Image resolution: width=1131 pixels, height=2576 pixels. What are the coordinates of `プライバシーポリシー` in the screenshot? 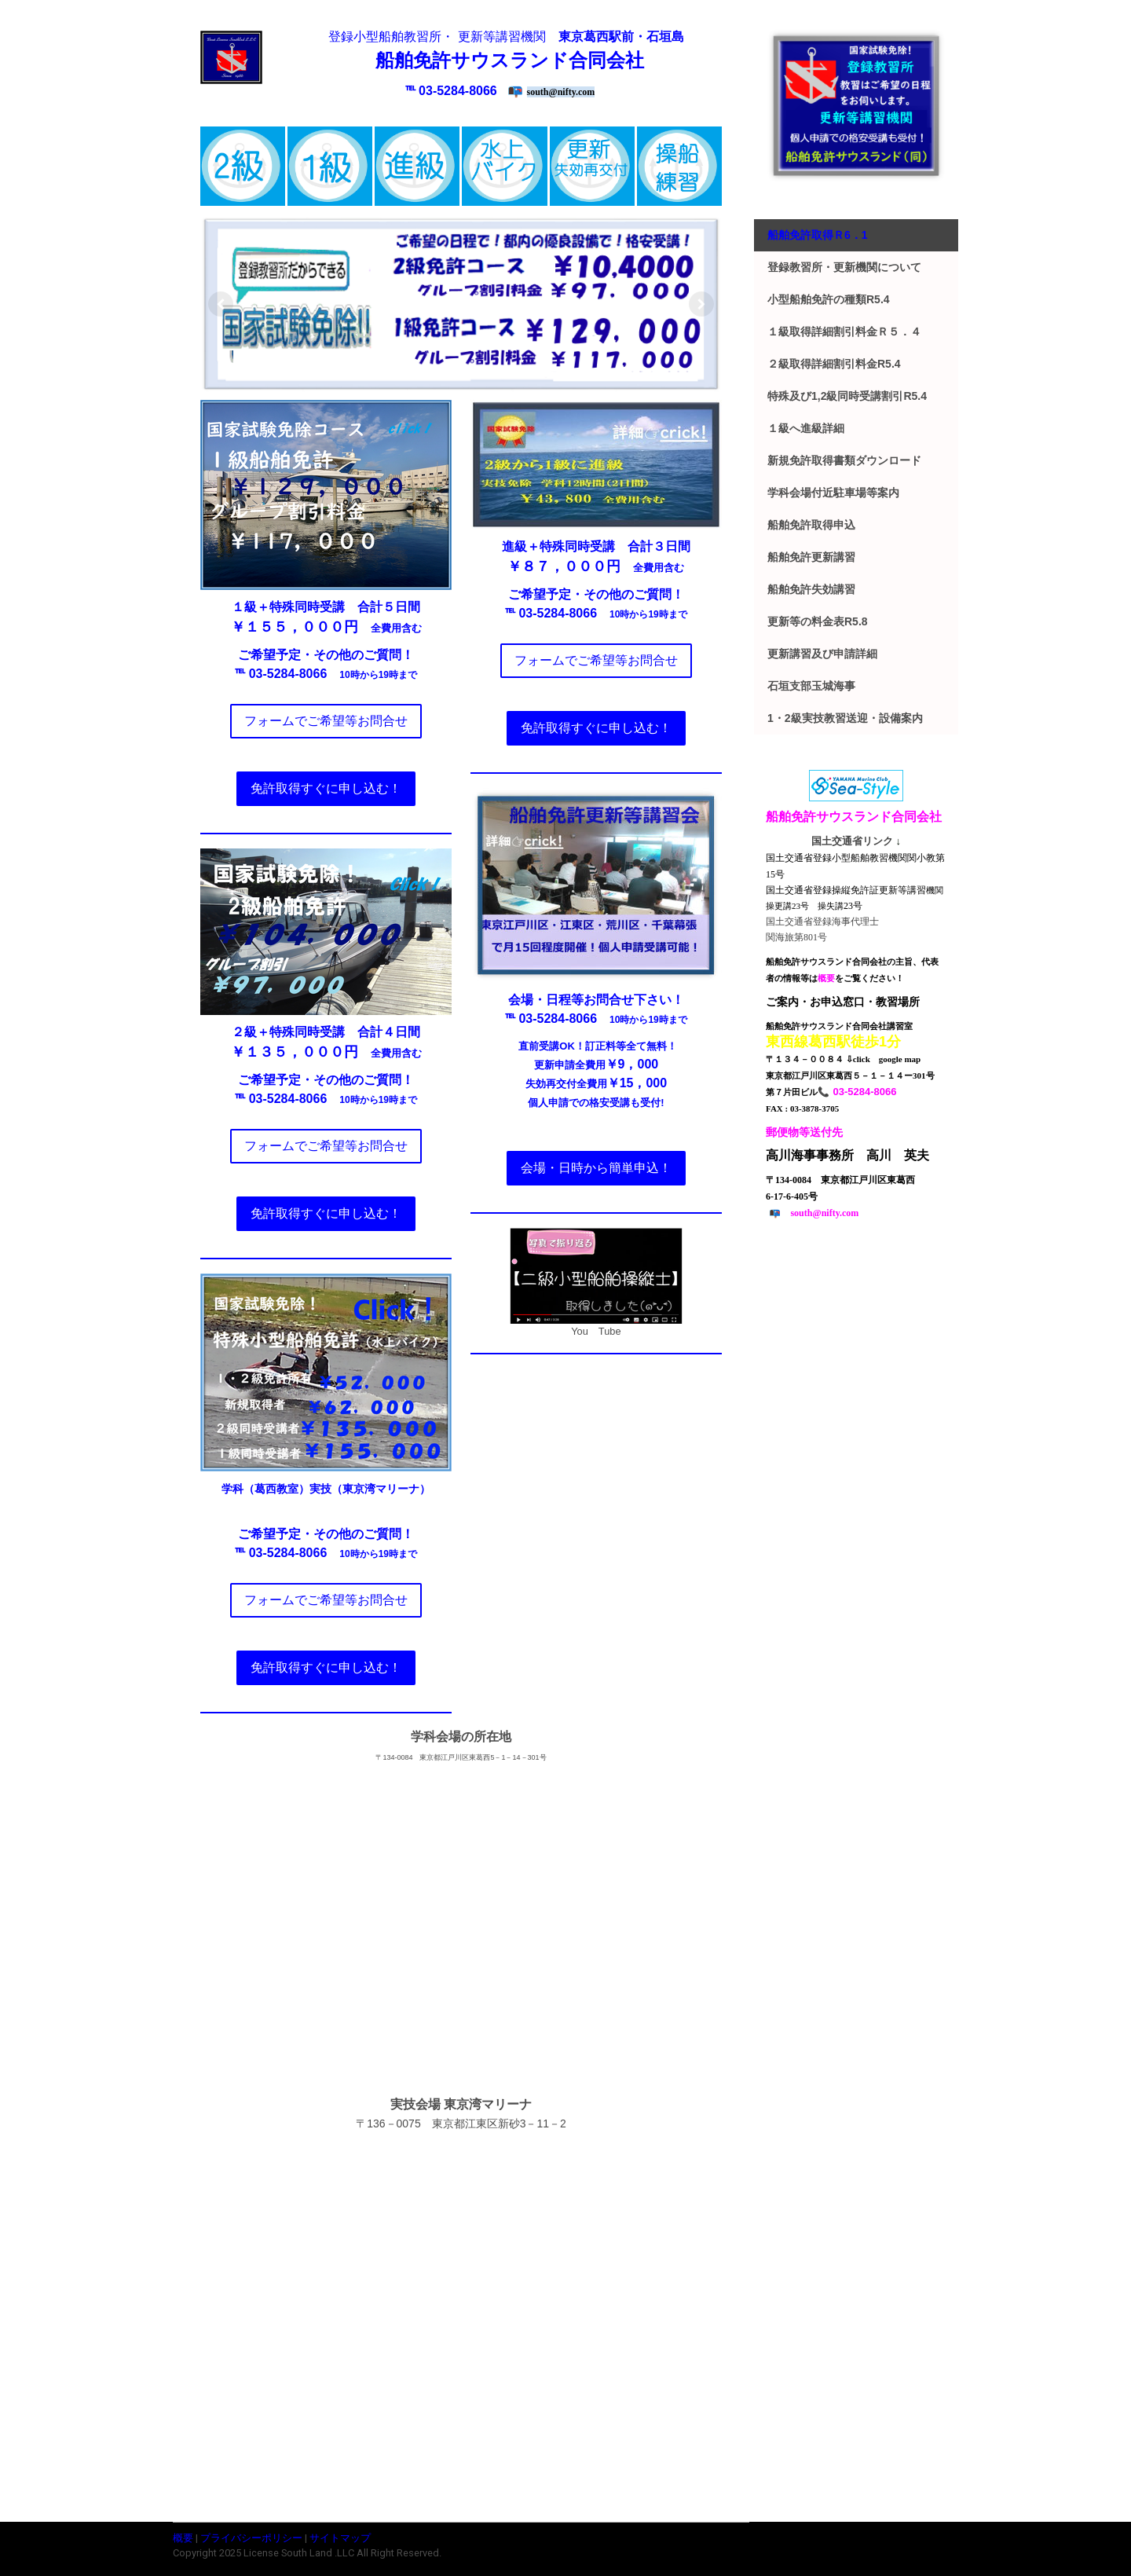 It's located at (251, 2538).